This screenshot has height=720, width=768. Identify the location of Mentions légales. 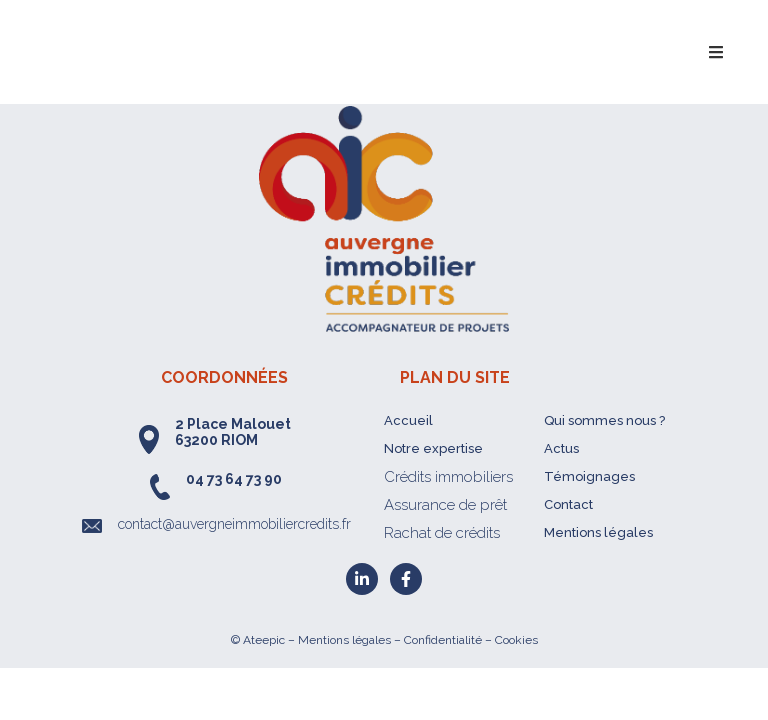
(598, 532).